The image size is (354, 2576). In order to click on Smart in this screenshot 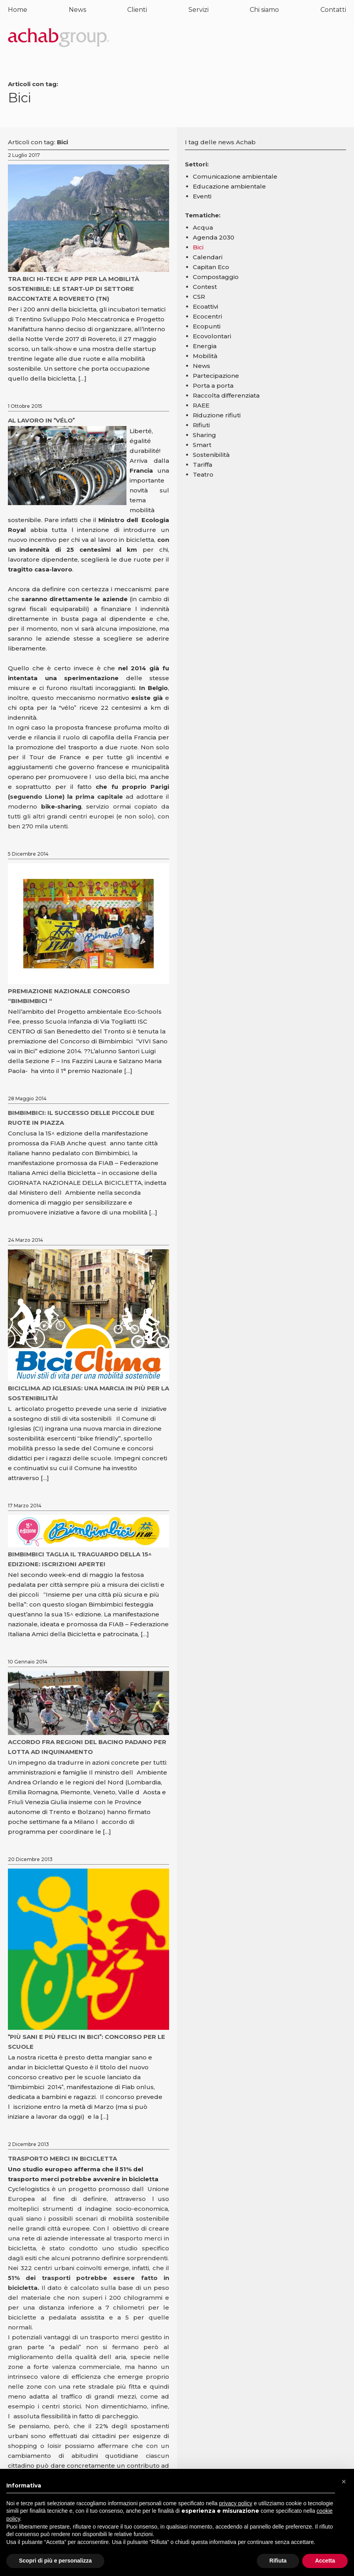, I will do `click(202, 445)`.